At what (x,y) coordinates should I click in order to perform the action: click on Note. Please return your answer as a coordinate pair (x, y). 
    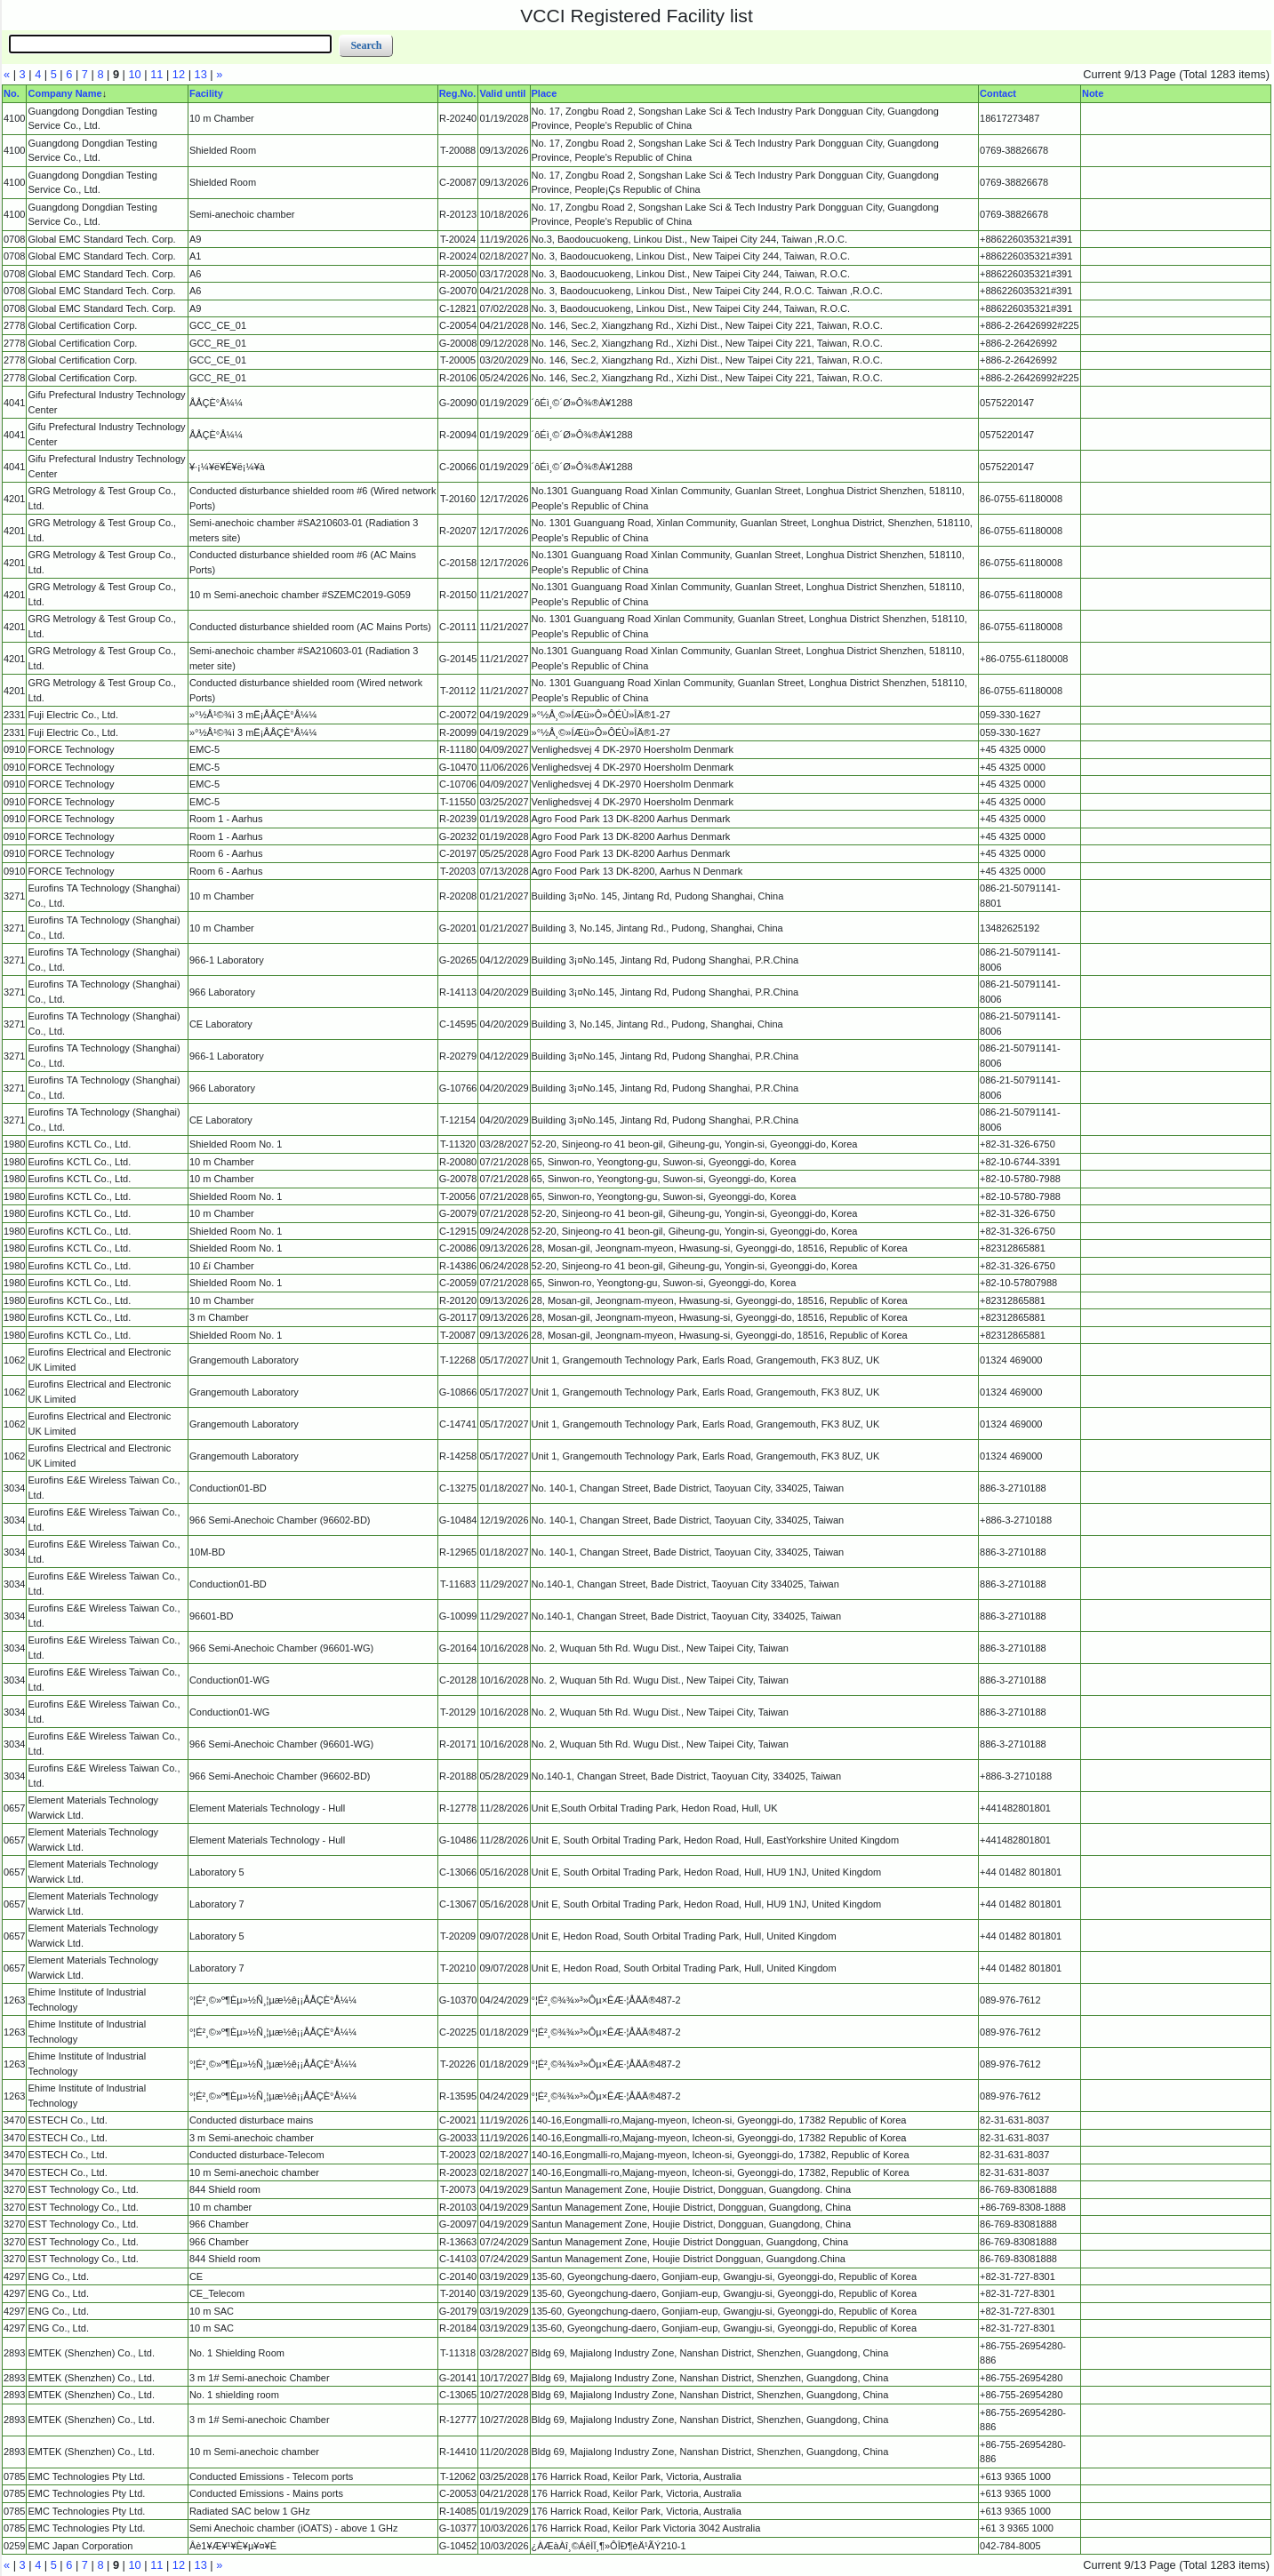
    Looking at the image, I should click on (1092, 93).